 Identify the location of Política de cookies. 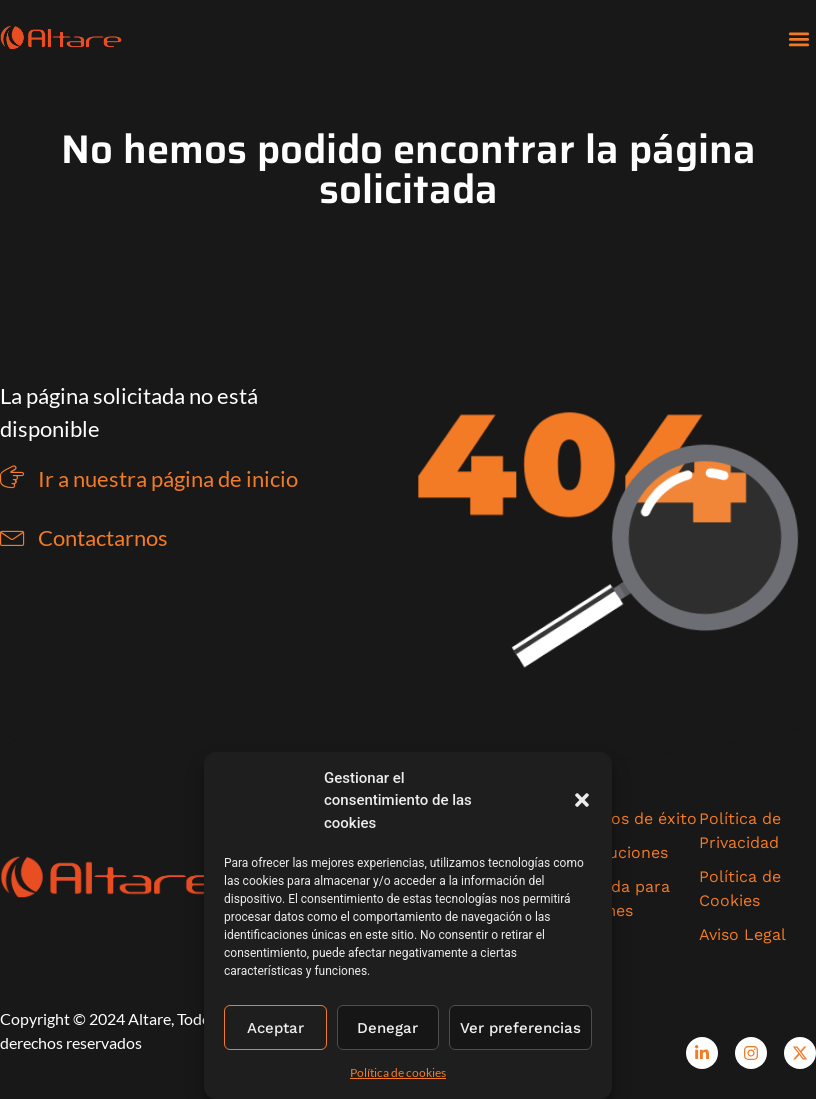
(398, 1072).